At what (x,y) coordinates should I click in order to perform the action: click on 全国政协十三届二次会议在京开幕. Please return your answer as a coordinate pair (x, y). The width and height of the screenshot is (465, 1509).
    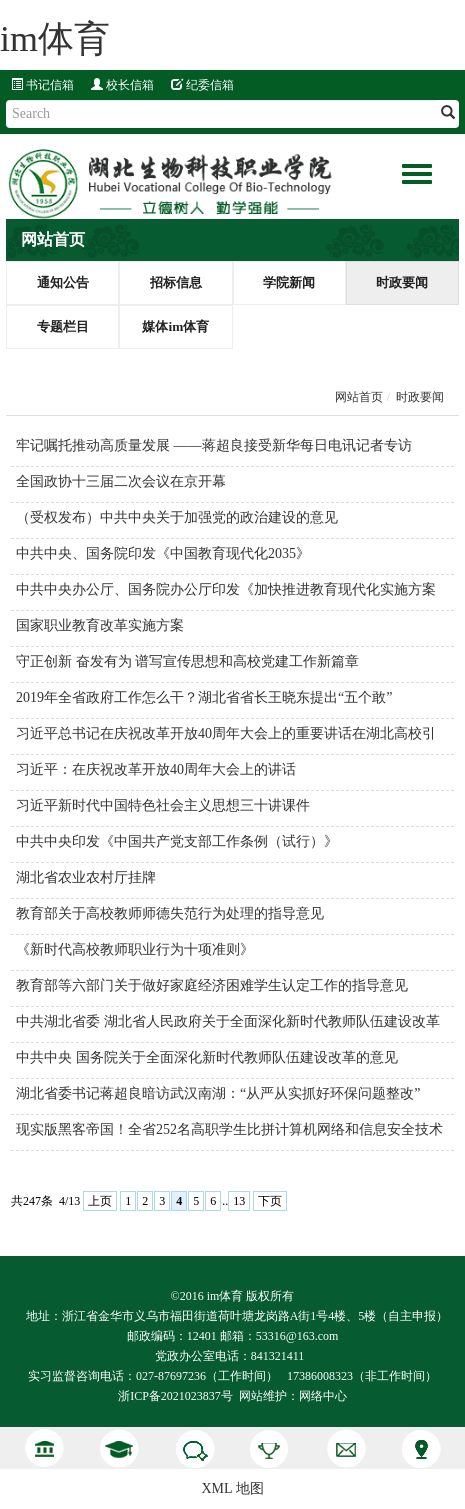
    Looking at the image, I should click on (121, 481).